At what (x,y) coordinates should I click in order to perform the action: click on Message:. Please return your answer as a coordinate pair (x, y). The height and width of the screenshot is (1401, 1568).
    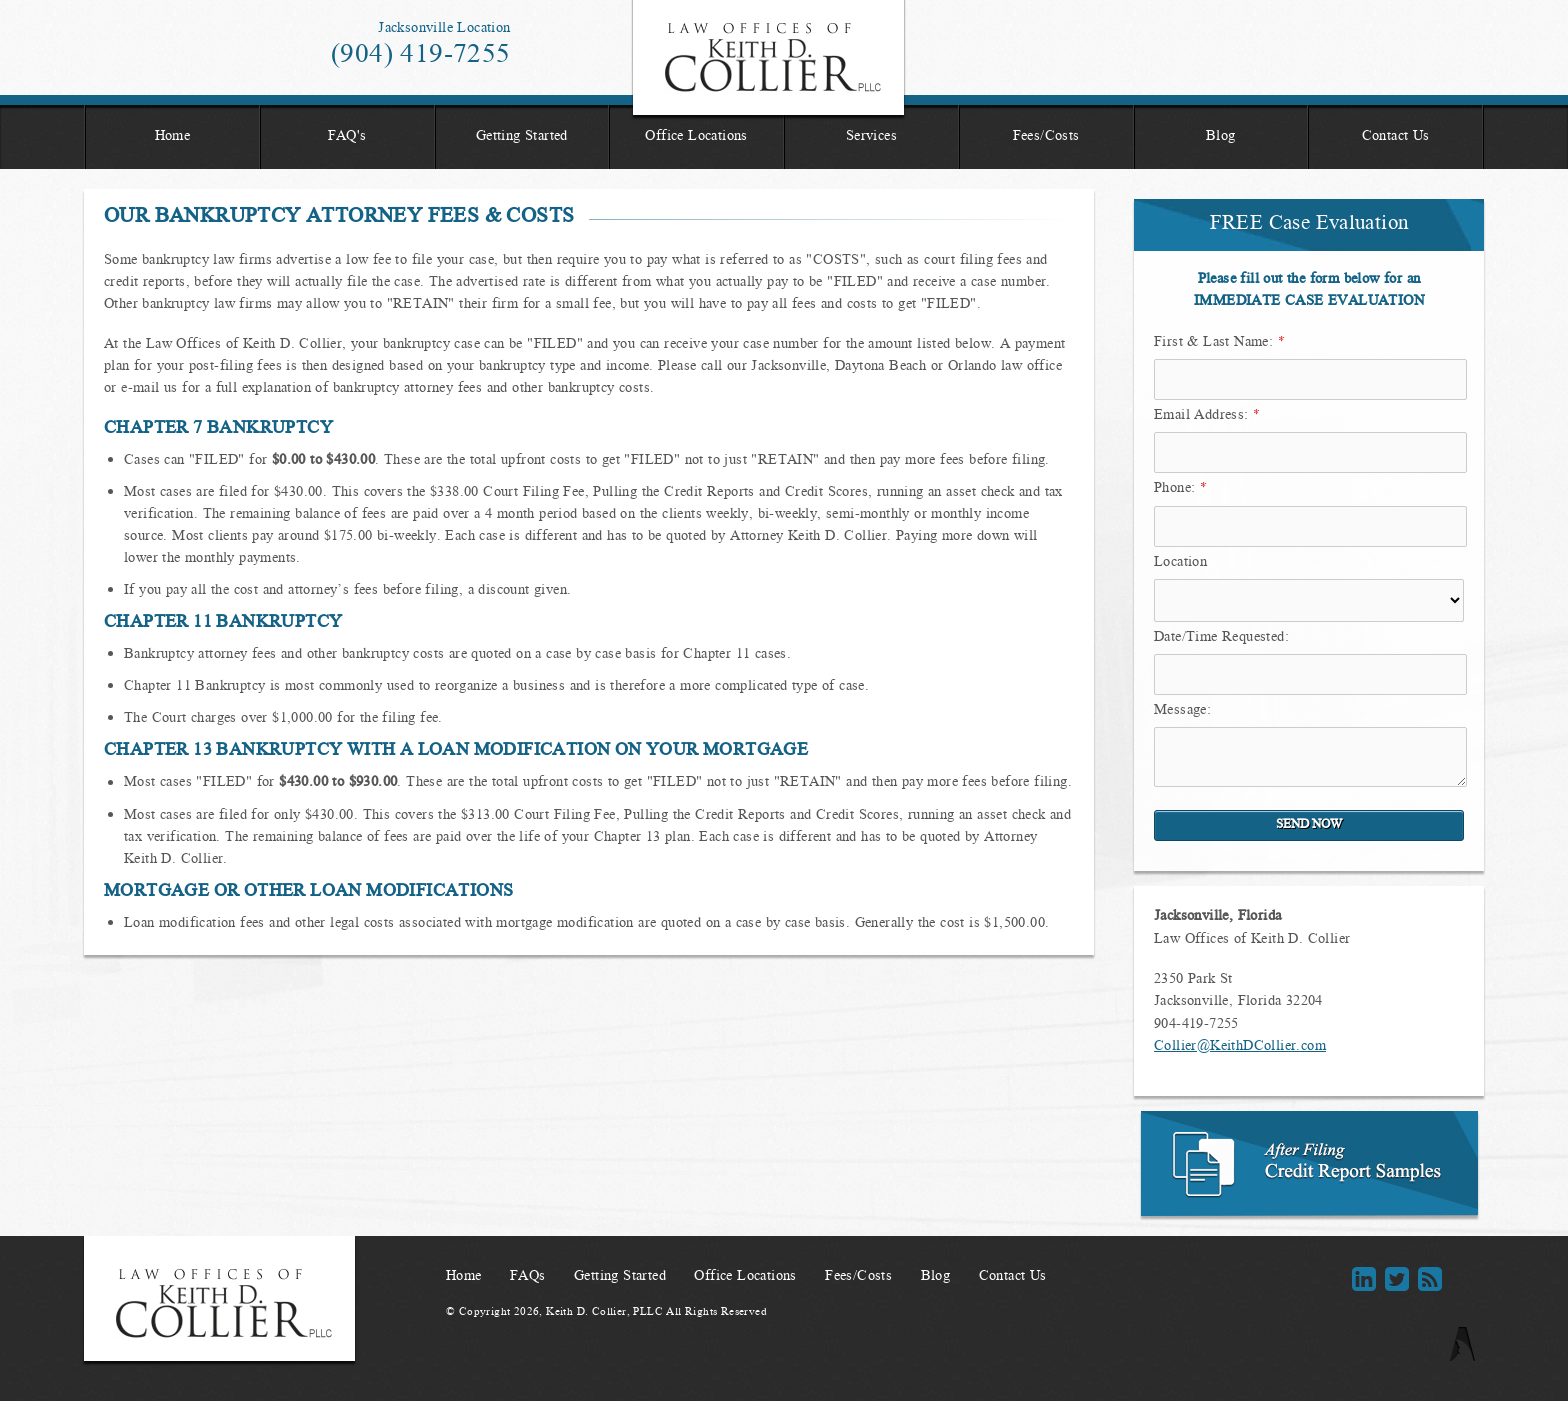
    Looking at the image, I should click on (1182, 711).